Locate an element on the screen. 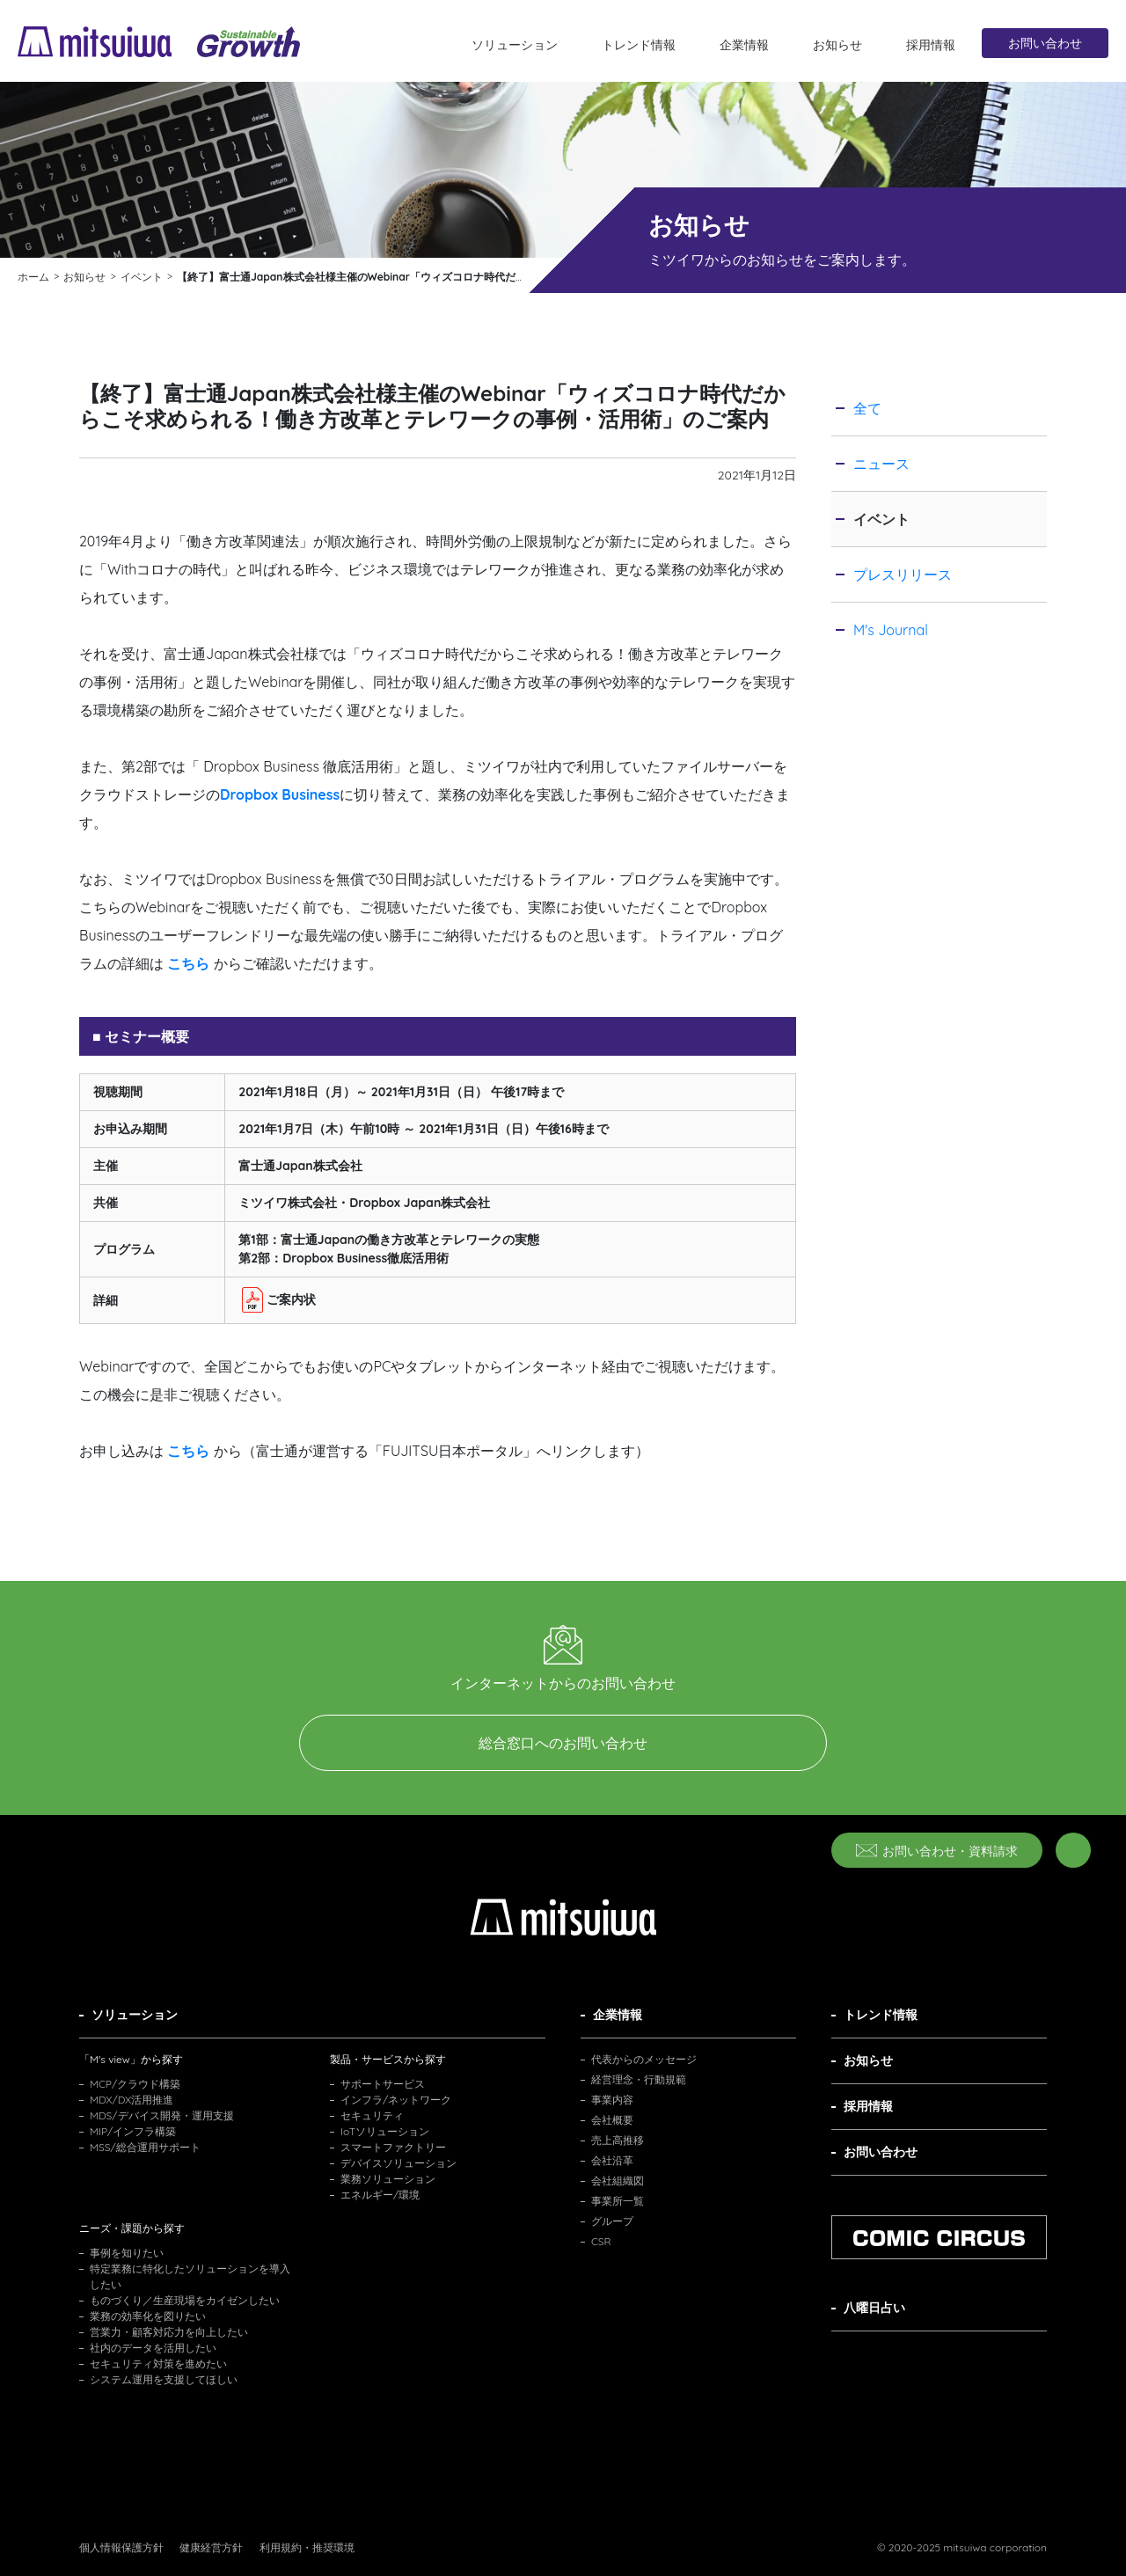  システム運用を支援してほしい is located at coordinates (164, 2379).